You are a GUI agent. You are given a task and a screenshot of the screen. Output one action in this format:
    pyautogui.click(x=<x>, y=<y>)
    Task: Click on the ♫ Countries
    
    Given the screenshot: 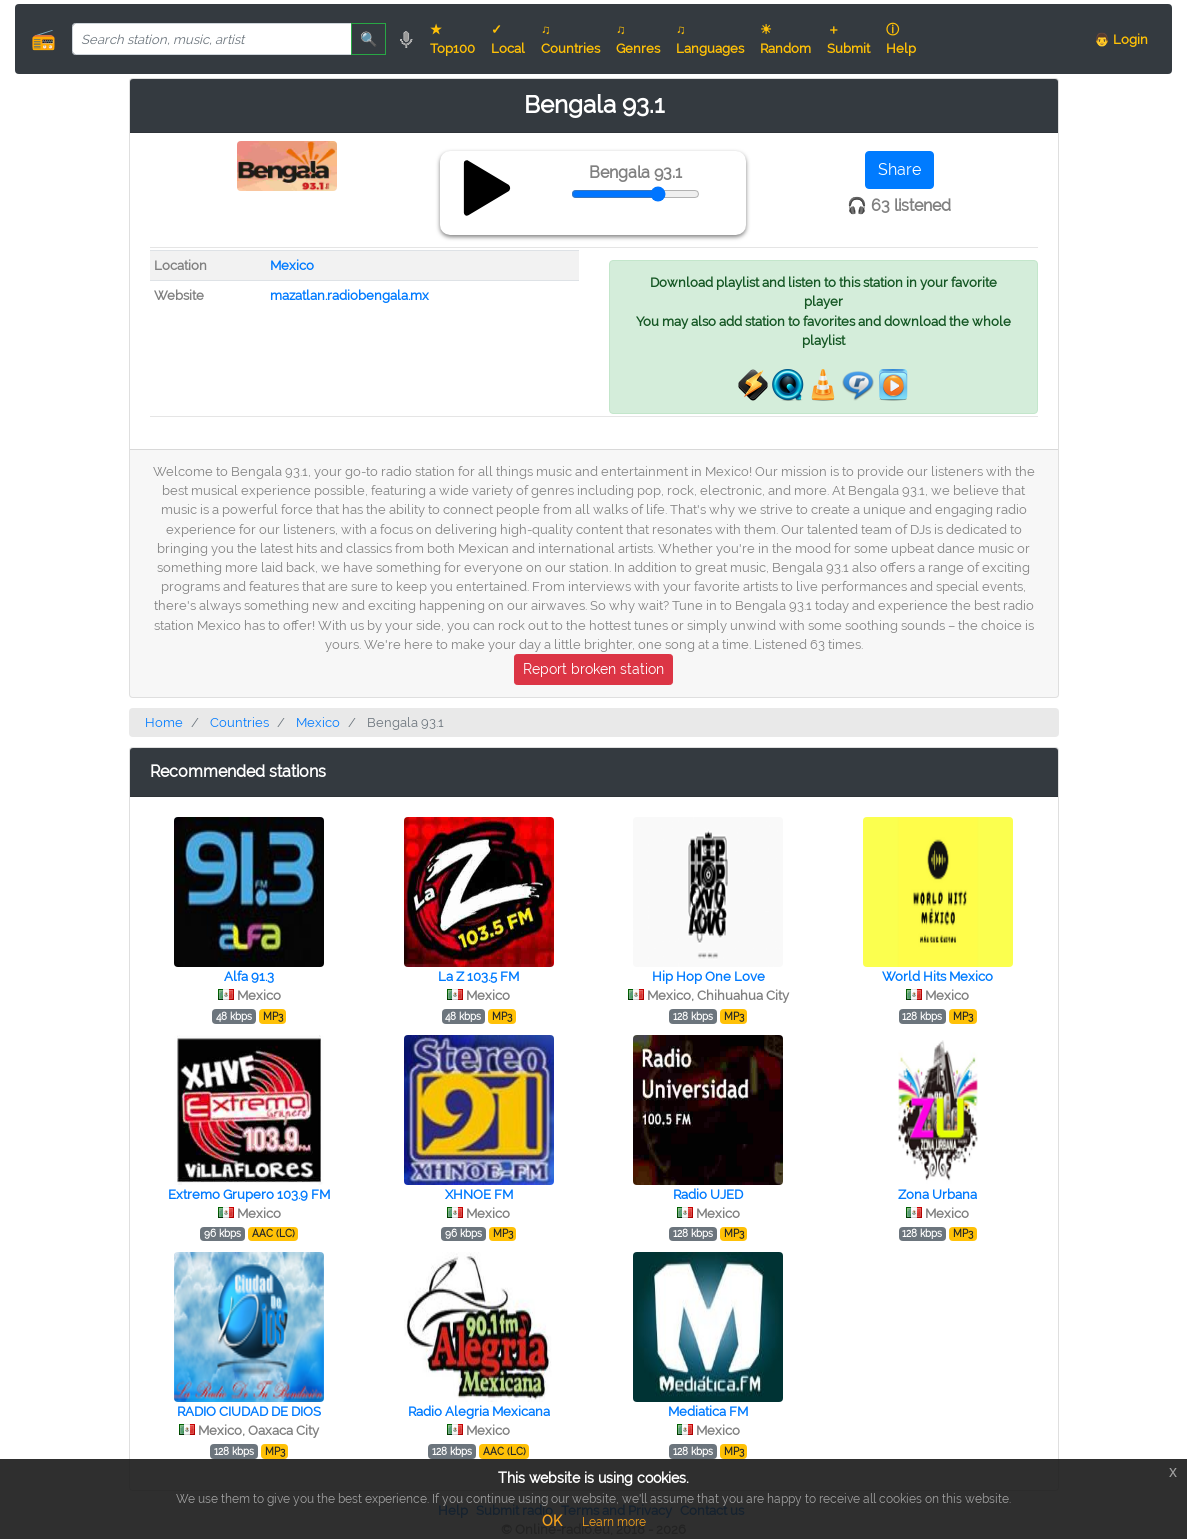 What is the action you would take?
    pyautogui.click(x=570, y=39)
    